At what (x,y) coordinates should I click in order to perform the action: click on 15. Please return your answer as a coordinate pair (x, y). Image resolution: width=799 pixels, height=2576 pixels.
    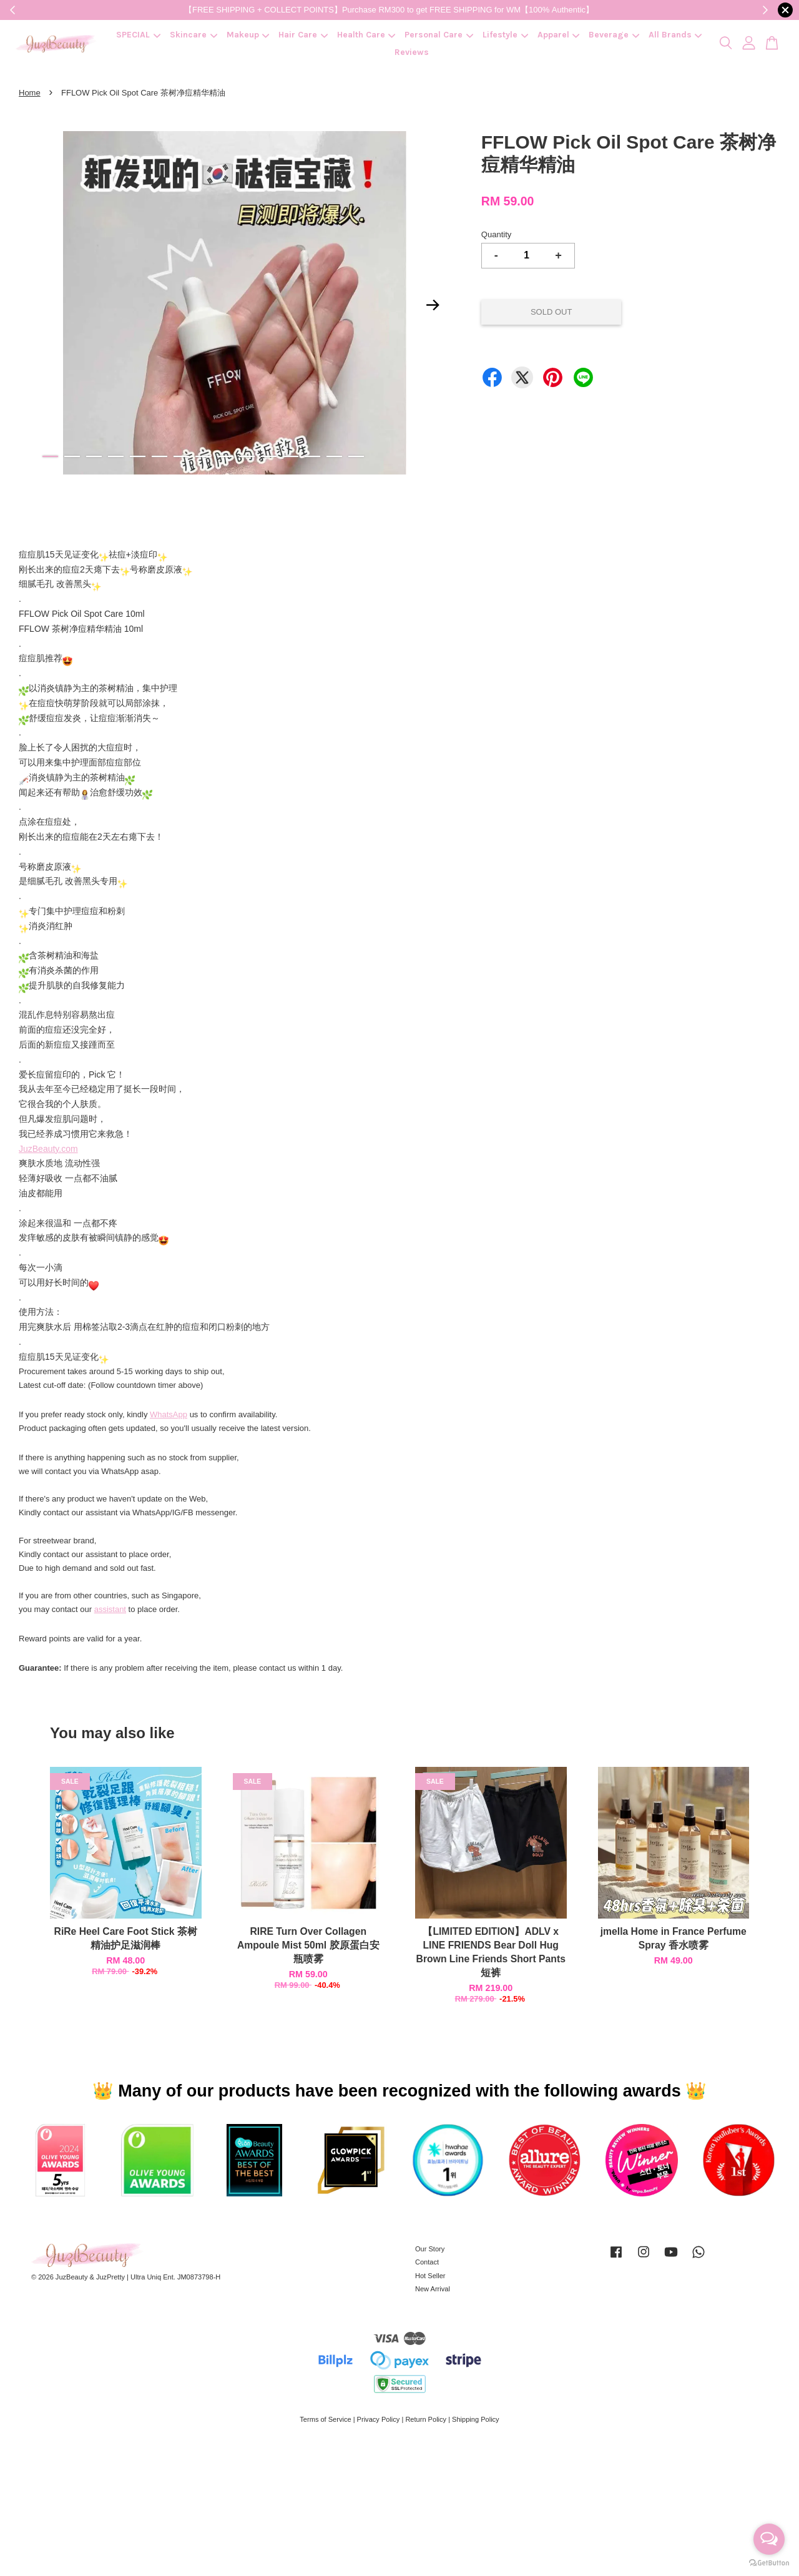
    Looking at the image, I should click on (356, 456).